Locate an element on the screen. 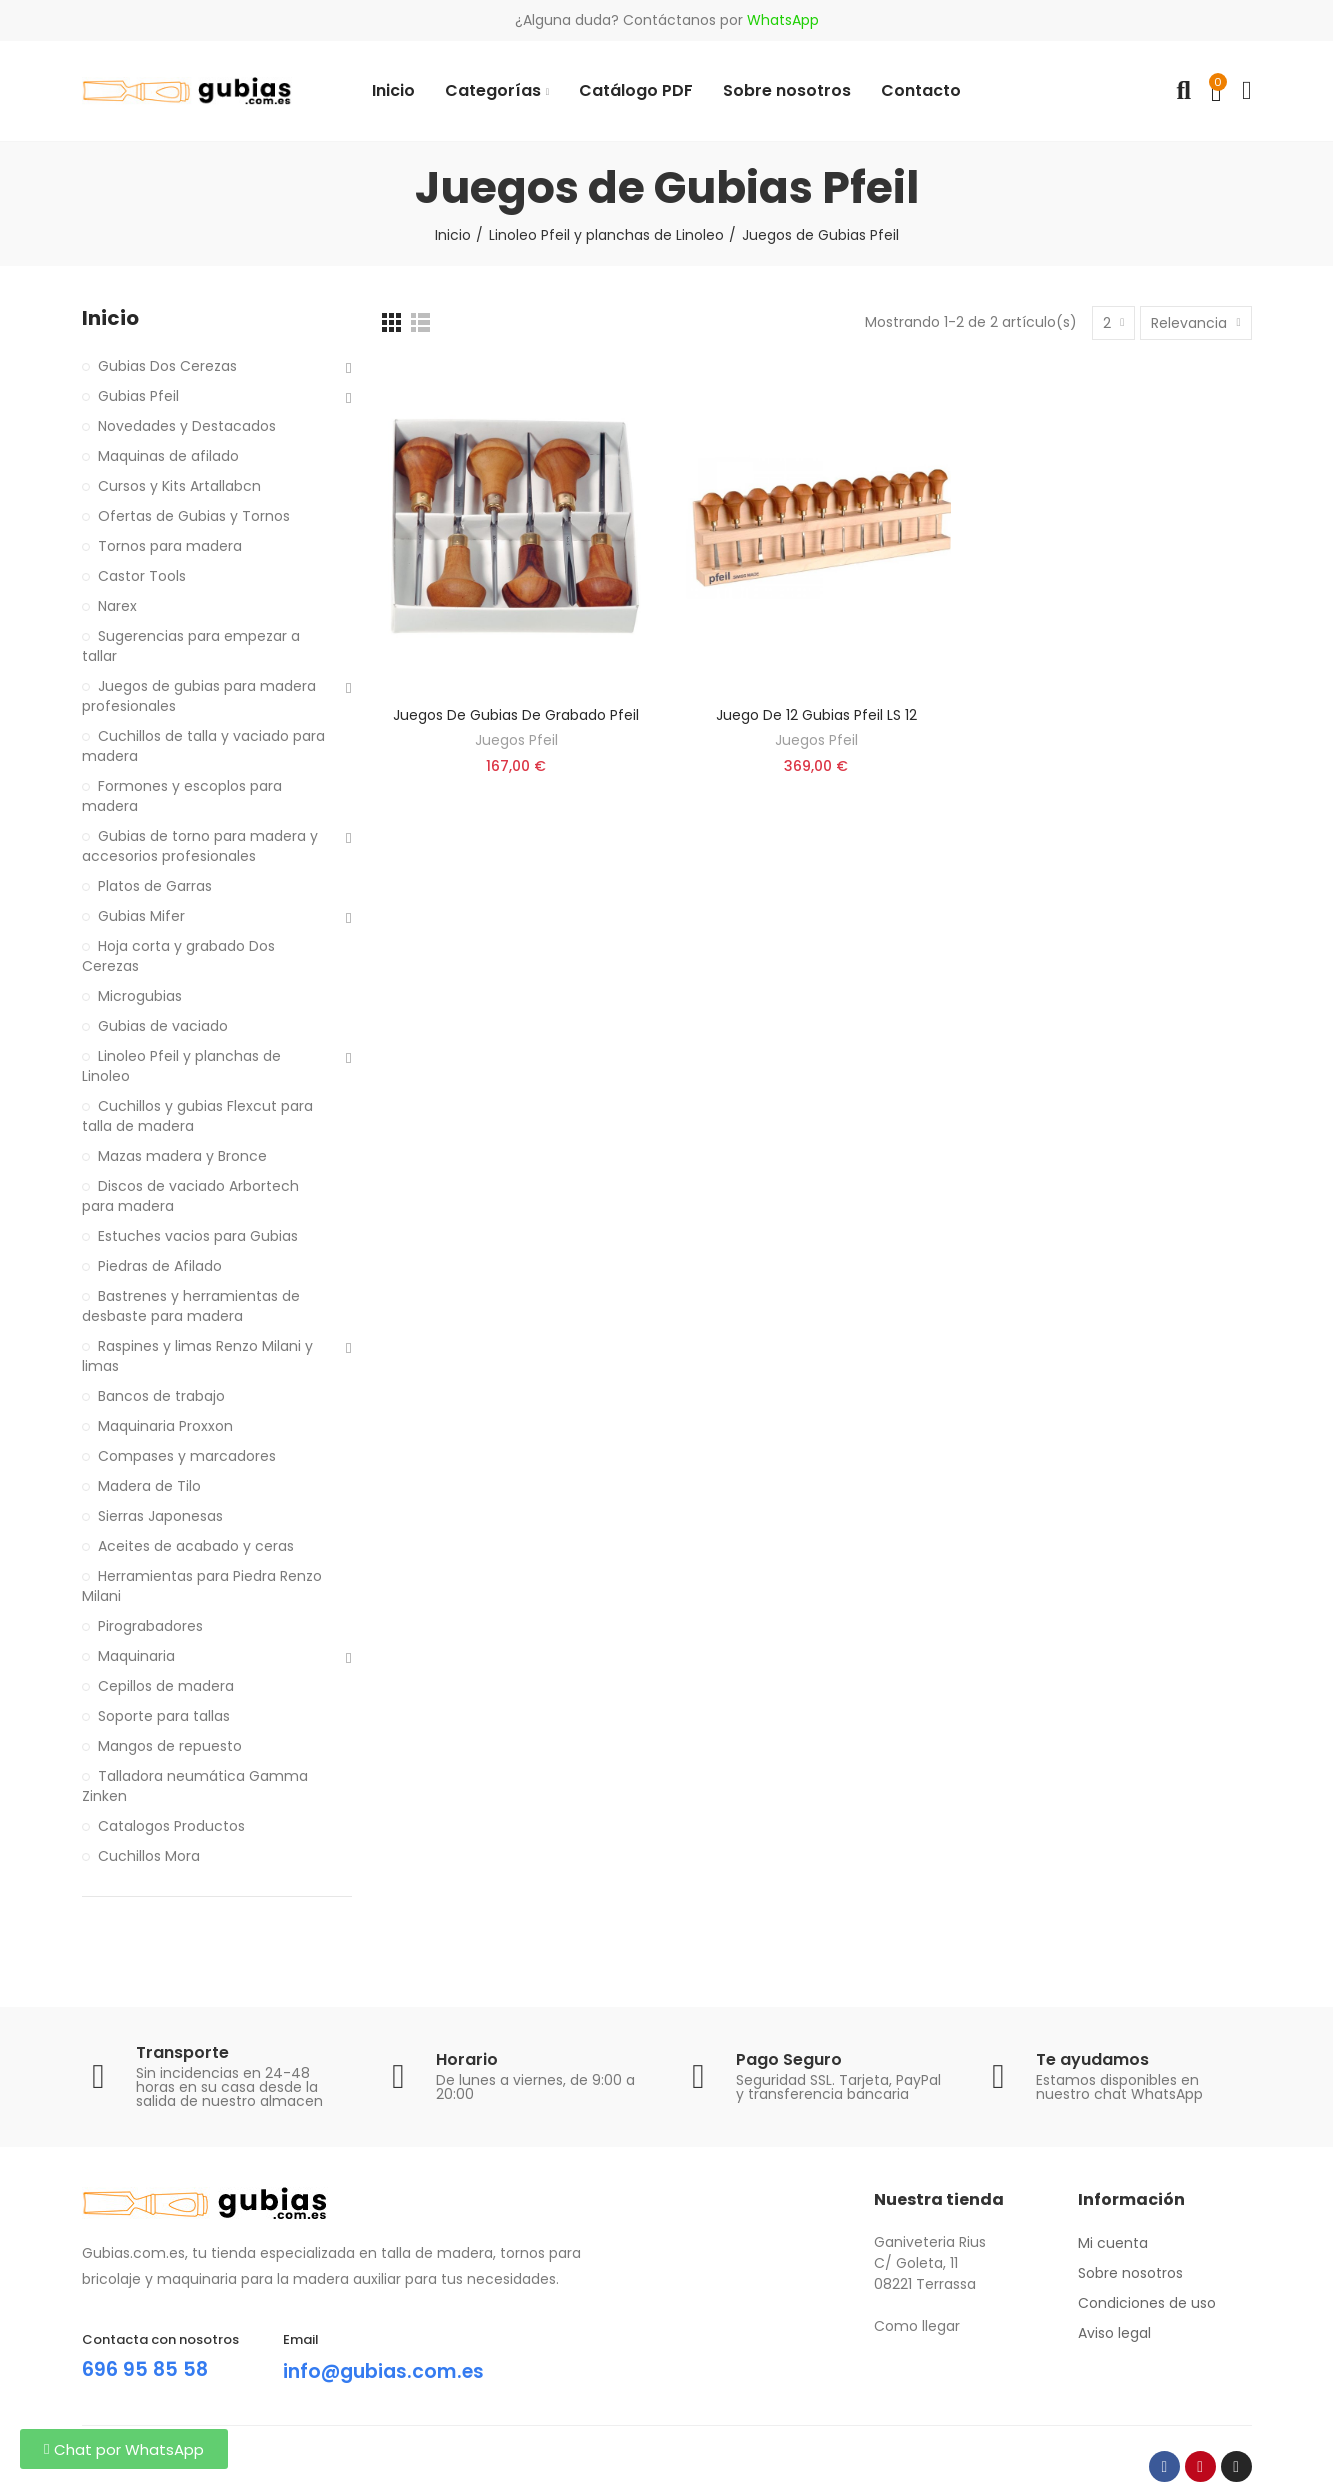 The image size is (1333, 2489). WhatsApp is located at coordinates (783, 20).